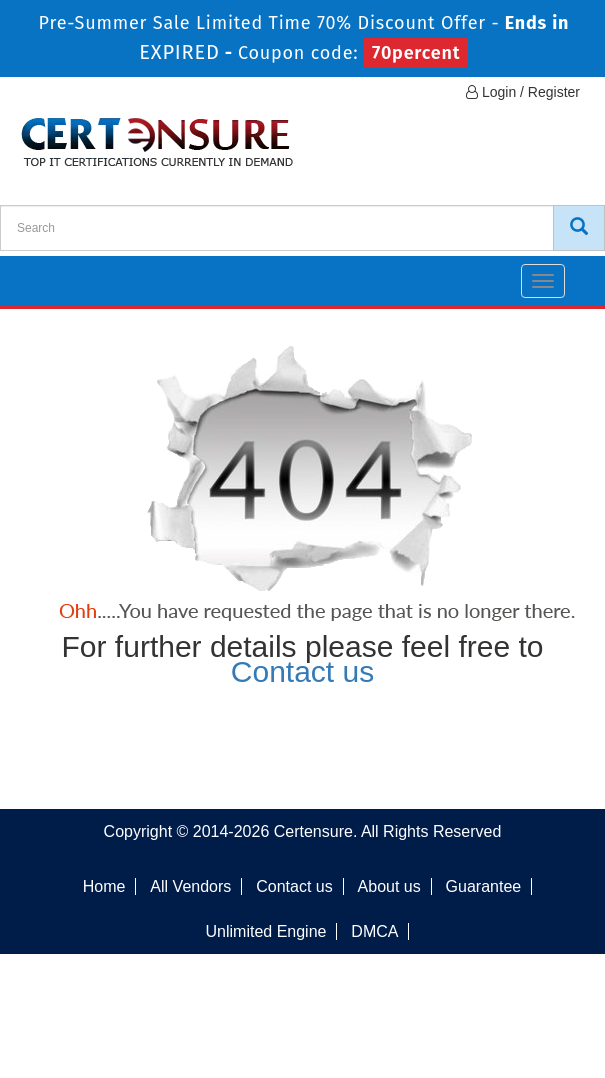 This screenshot has height=1078, width=605. I want to click on [CertEnsure Search], so click(579, 228).